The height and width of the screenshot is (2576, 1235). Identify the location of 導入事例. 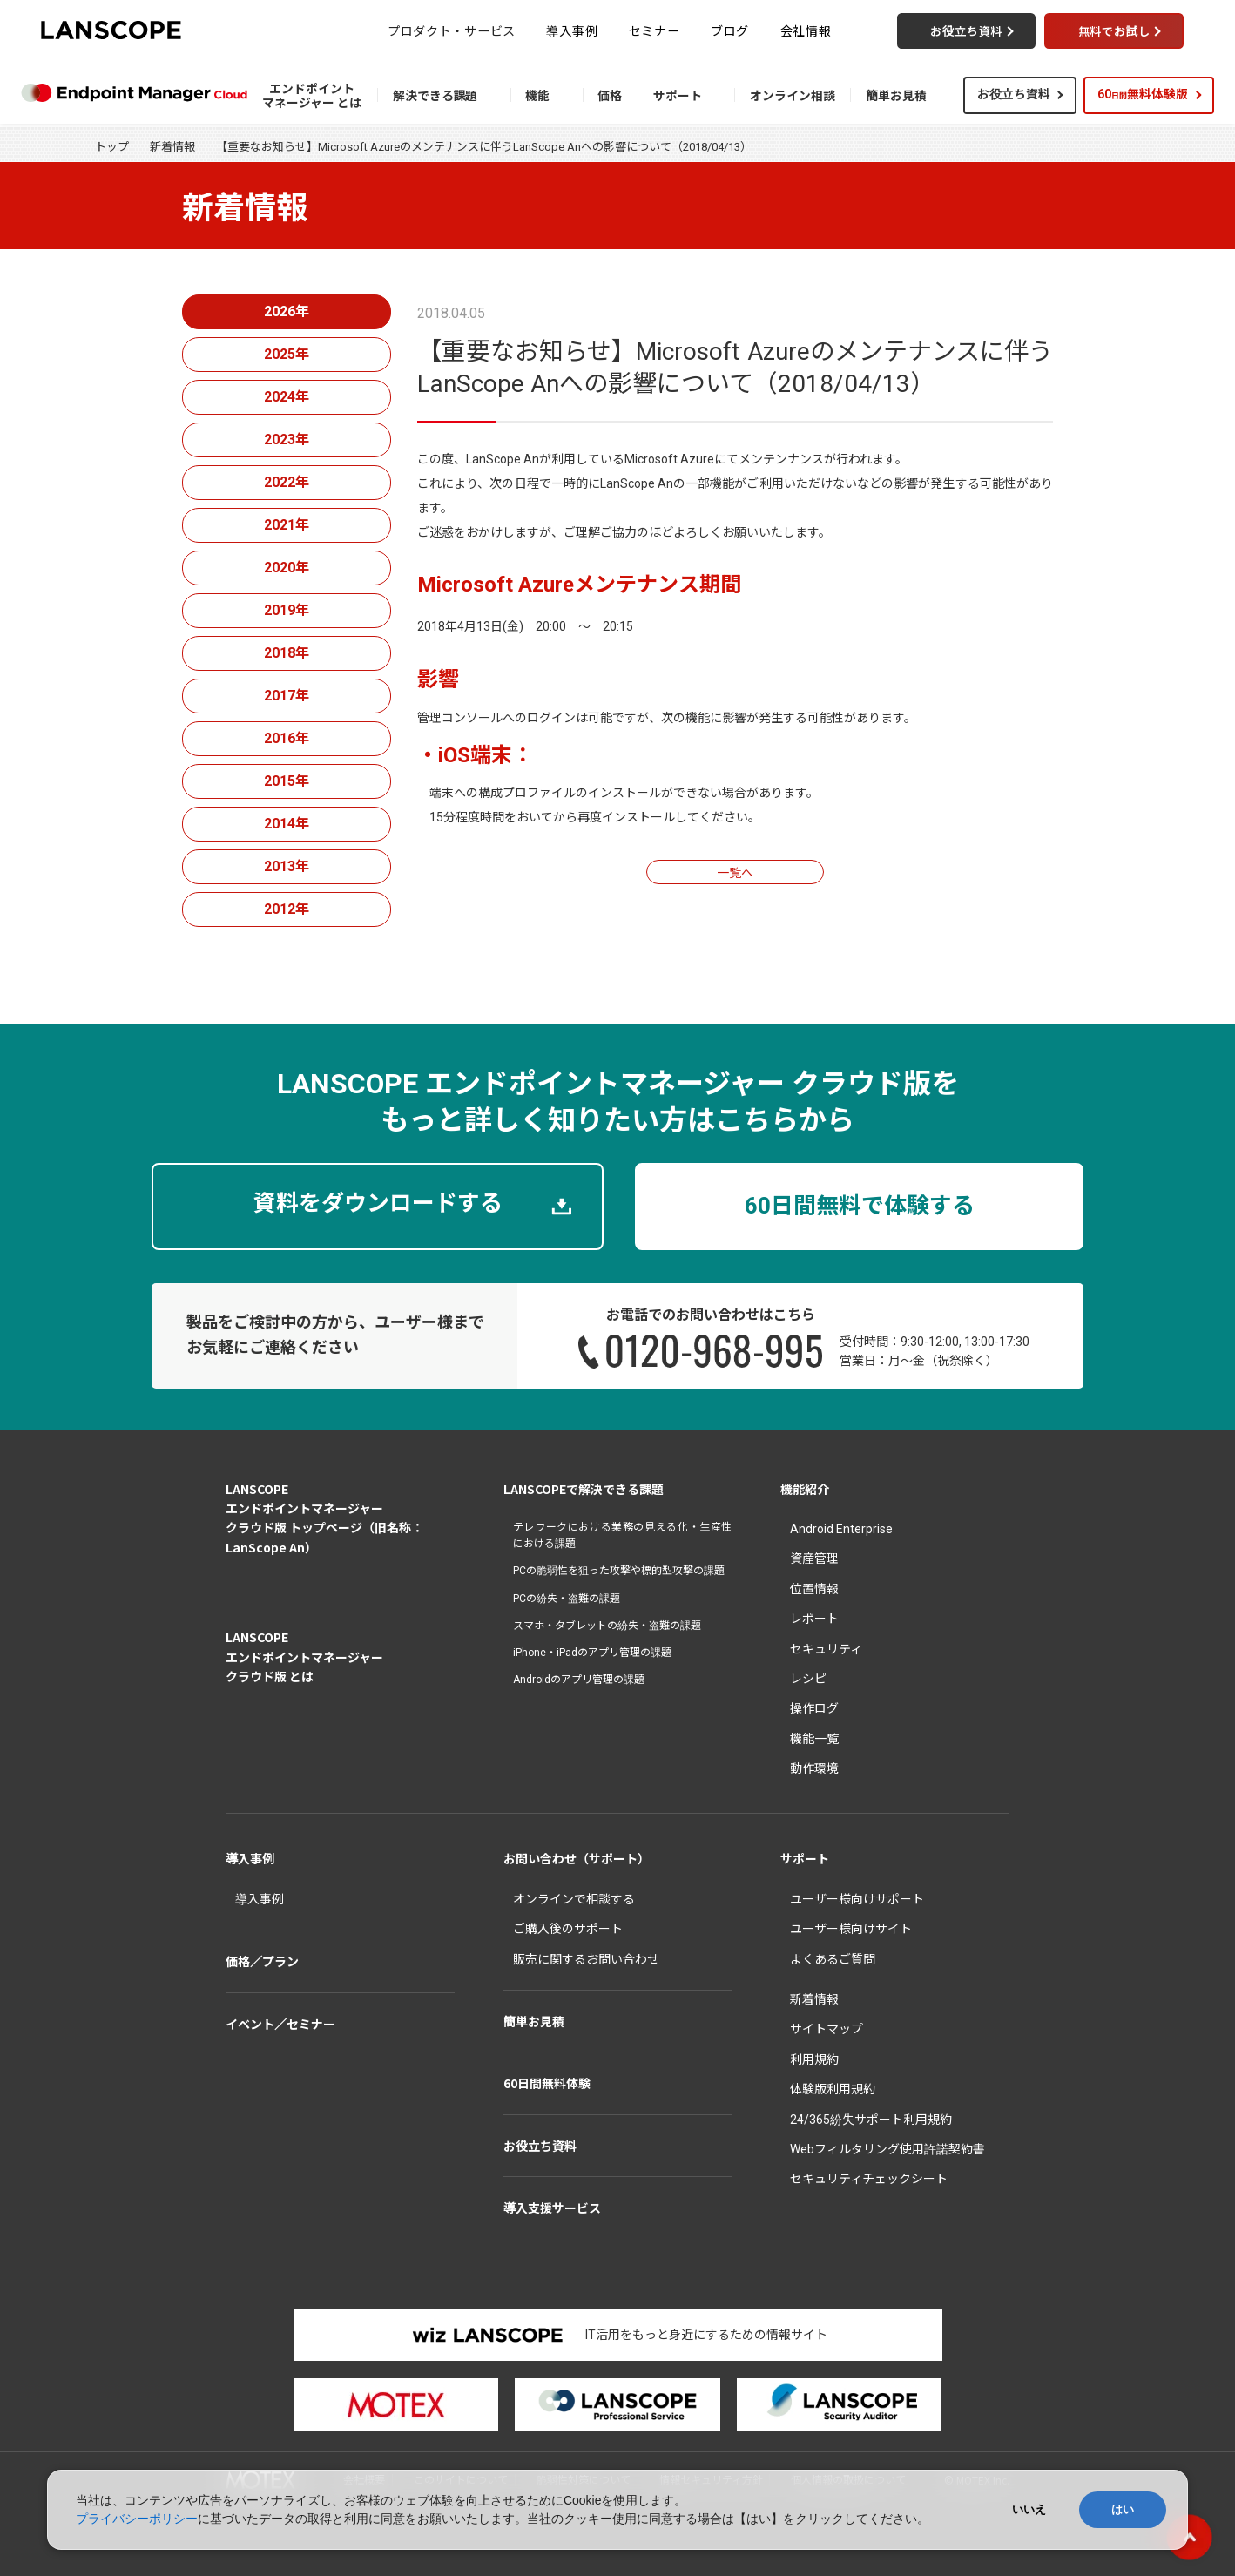
(571, 30).